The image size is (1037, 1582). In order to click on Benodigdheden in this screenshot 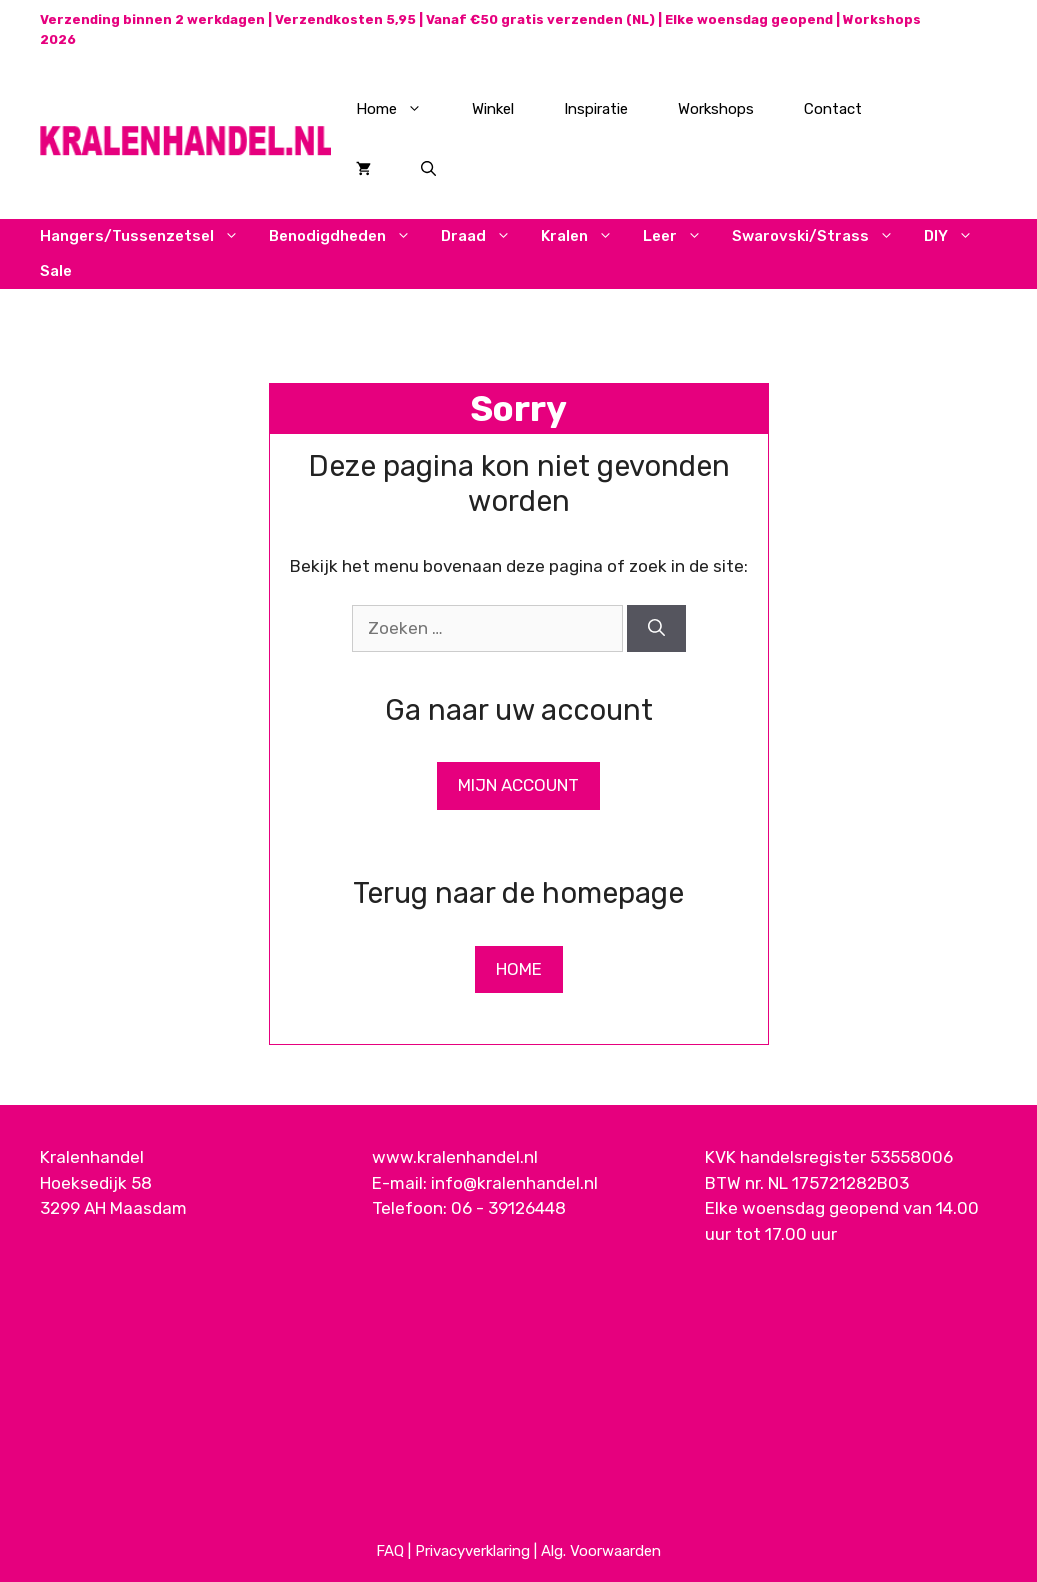, I will do `click(347, 236)`.